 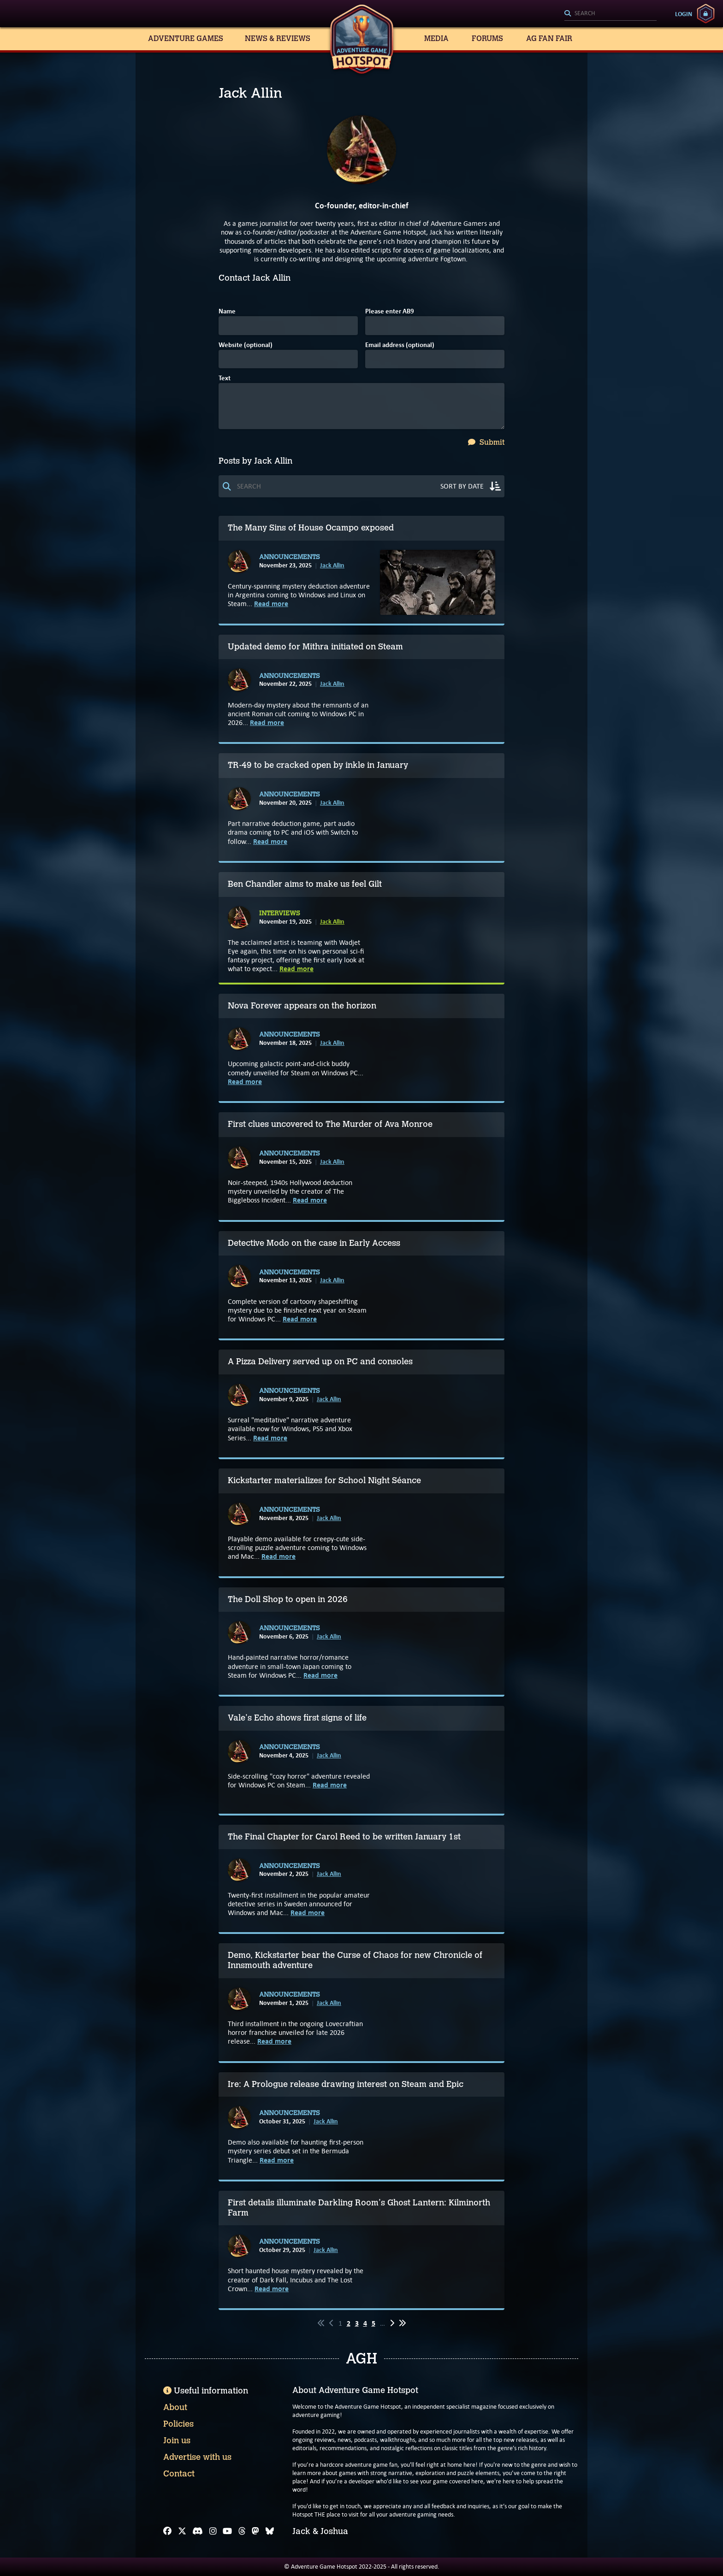 What do you see at coordinates (486, 442) in the screenshot?
I see `Submit` at bounding box center [486, 442].